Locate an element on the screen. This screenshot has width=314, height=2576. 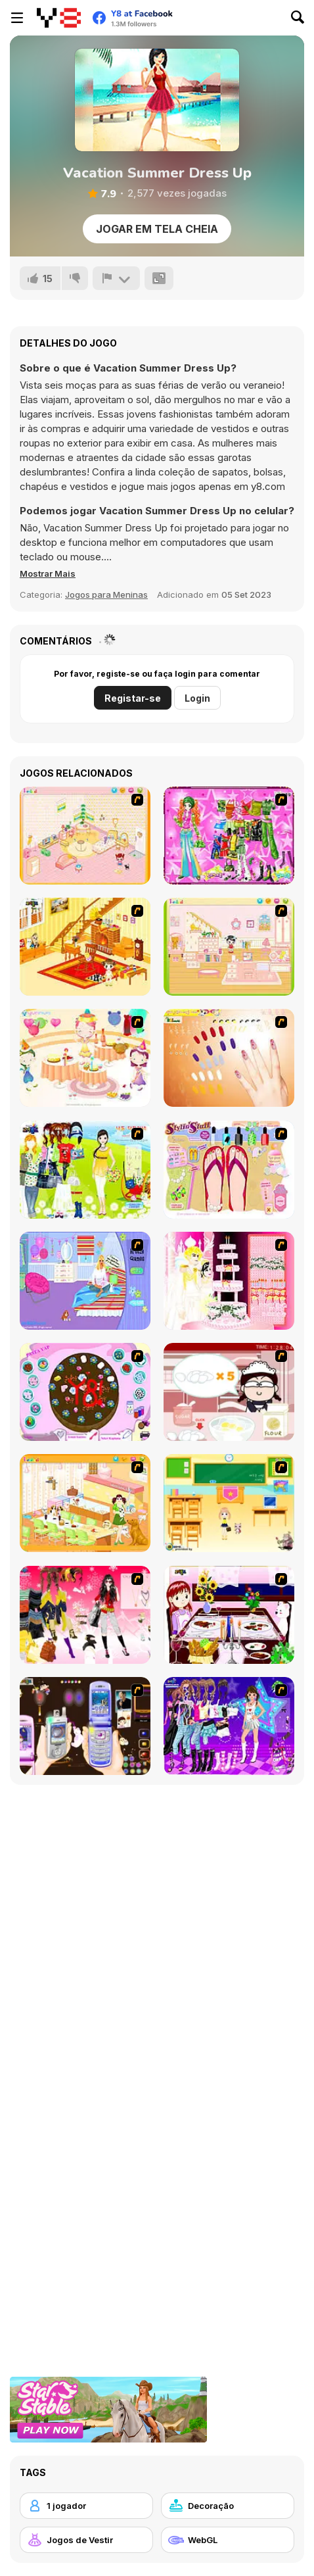
[Girl's Party] is located at coordinates (85, 1058).